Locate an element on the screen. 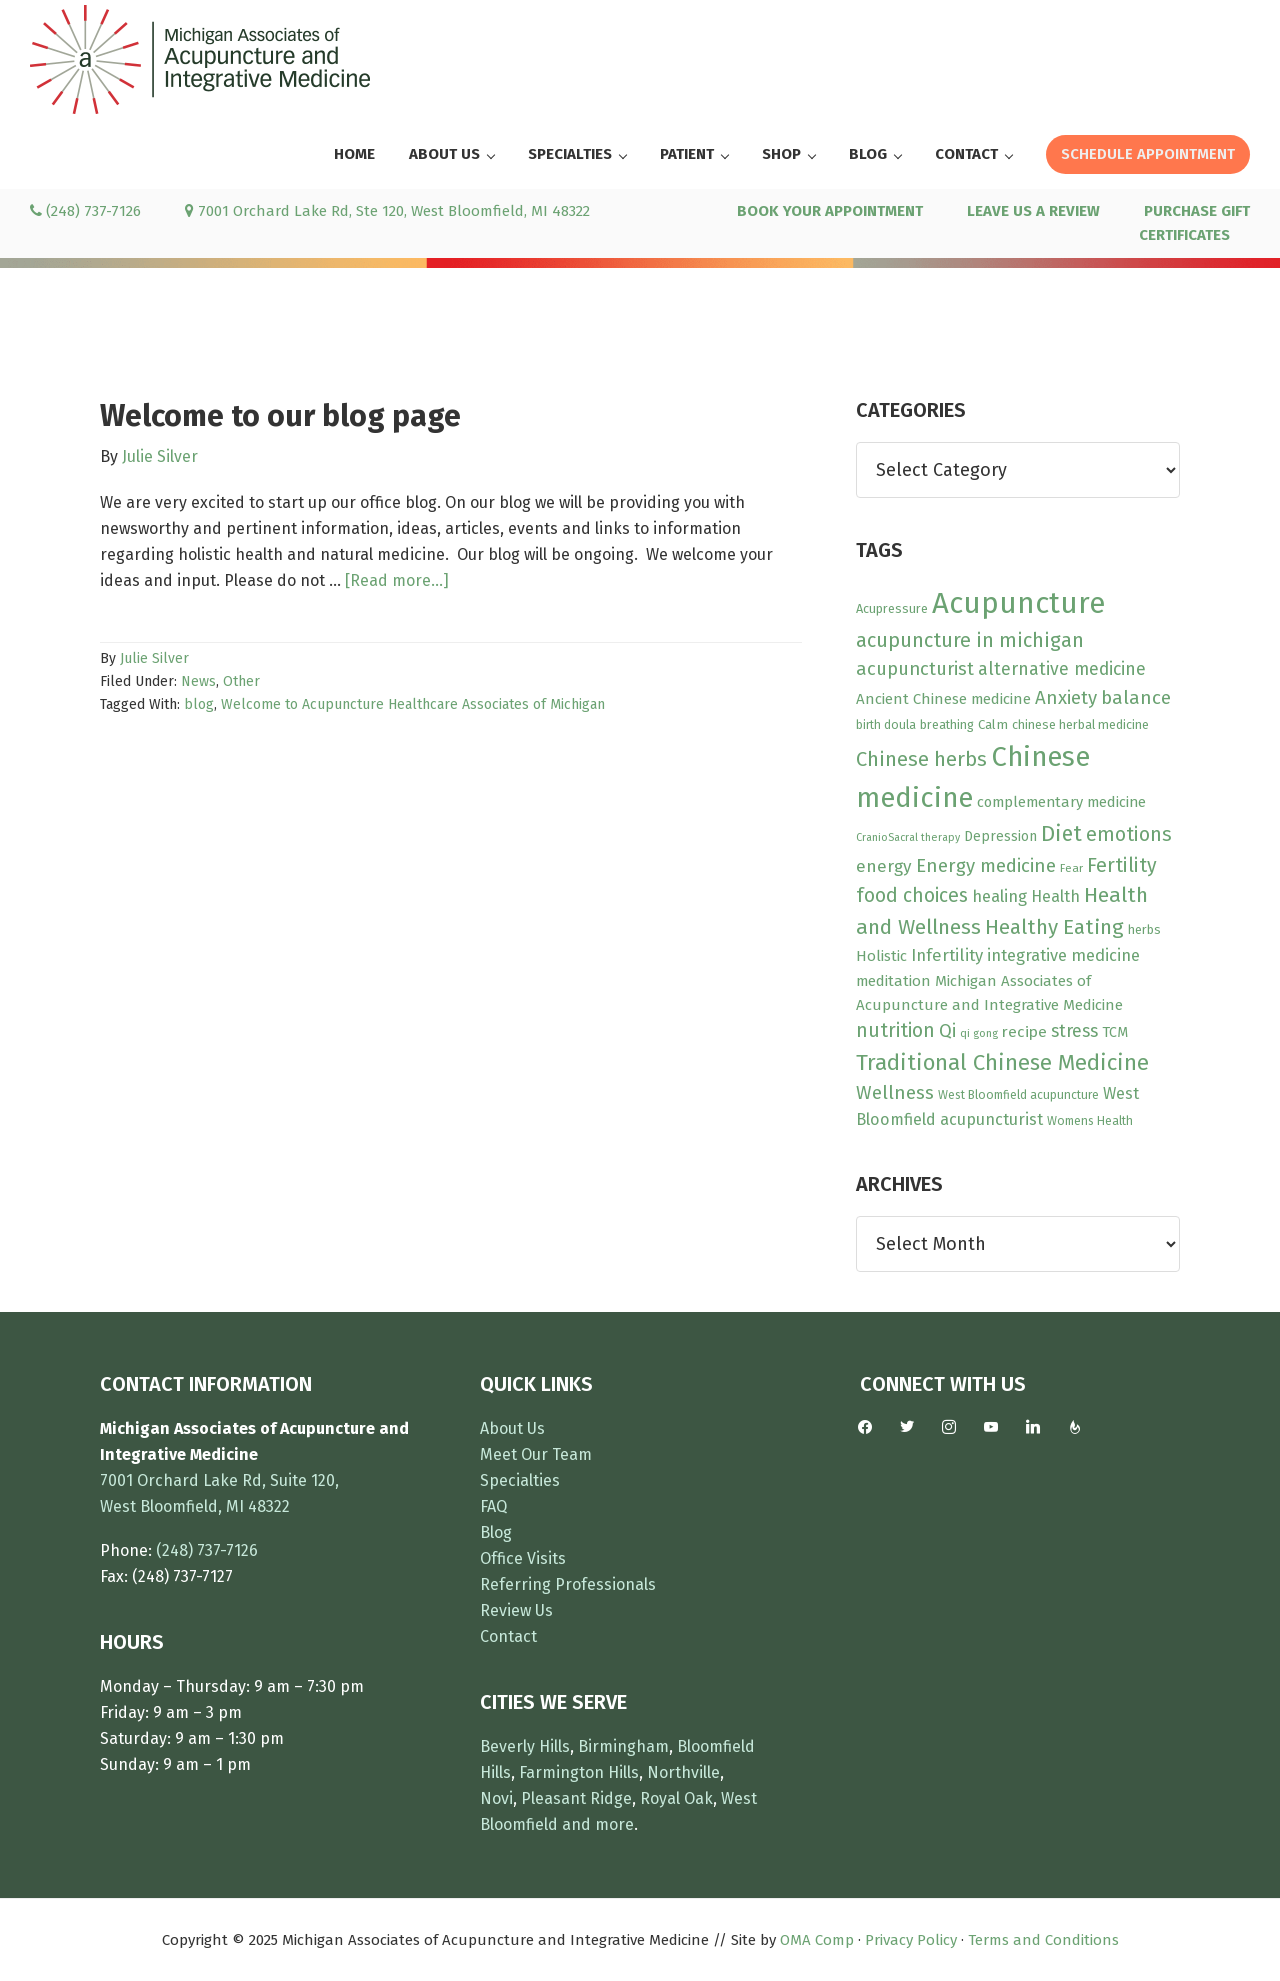 The width and height of the screenshot is (1280, 1981). Novi is located at coordinates (496, 1798).